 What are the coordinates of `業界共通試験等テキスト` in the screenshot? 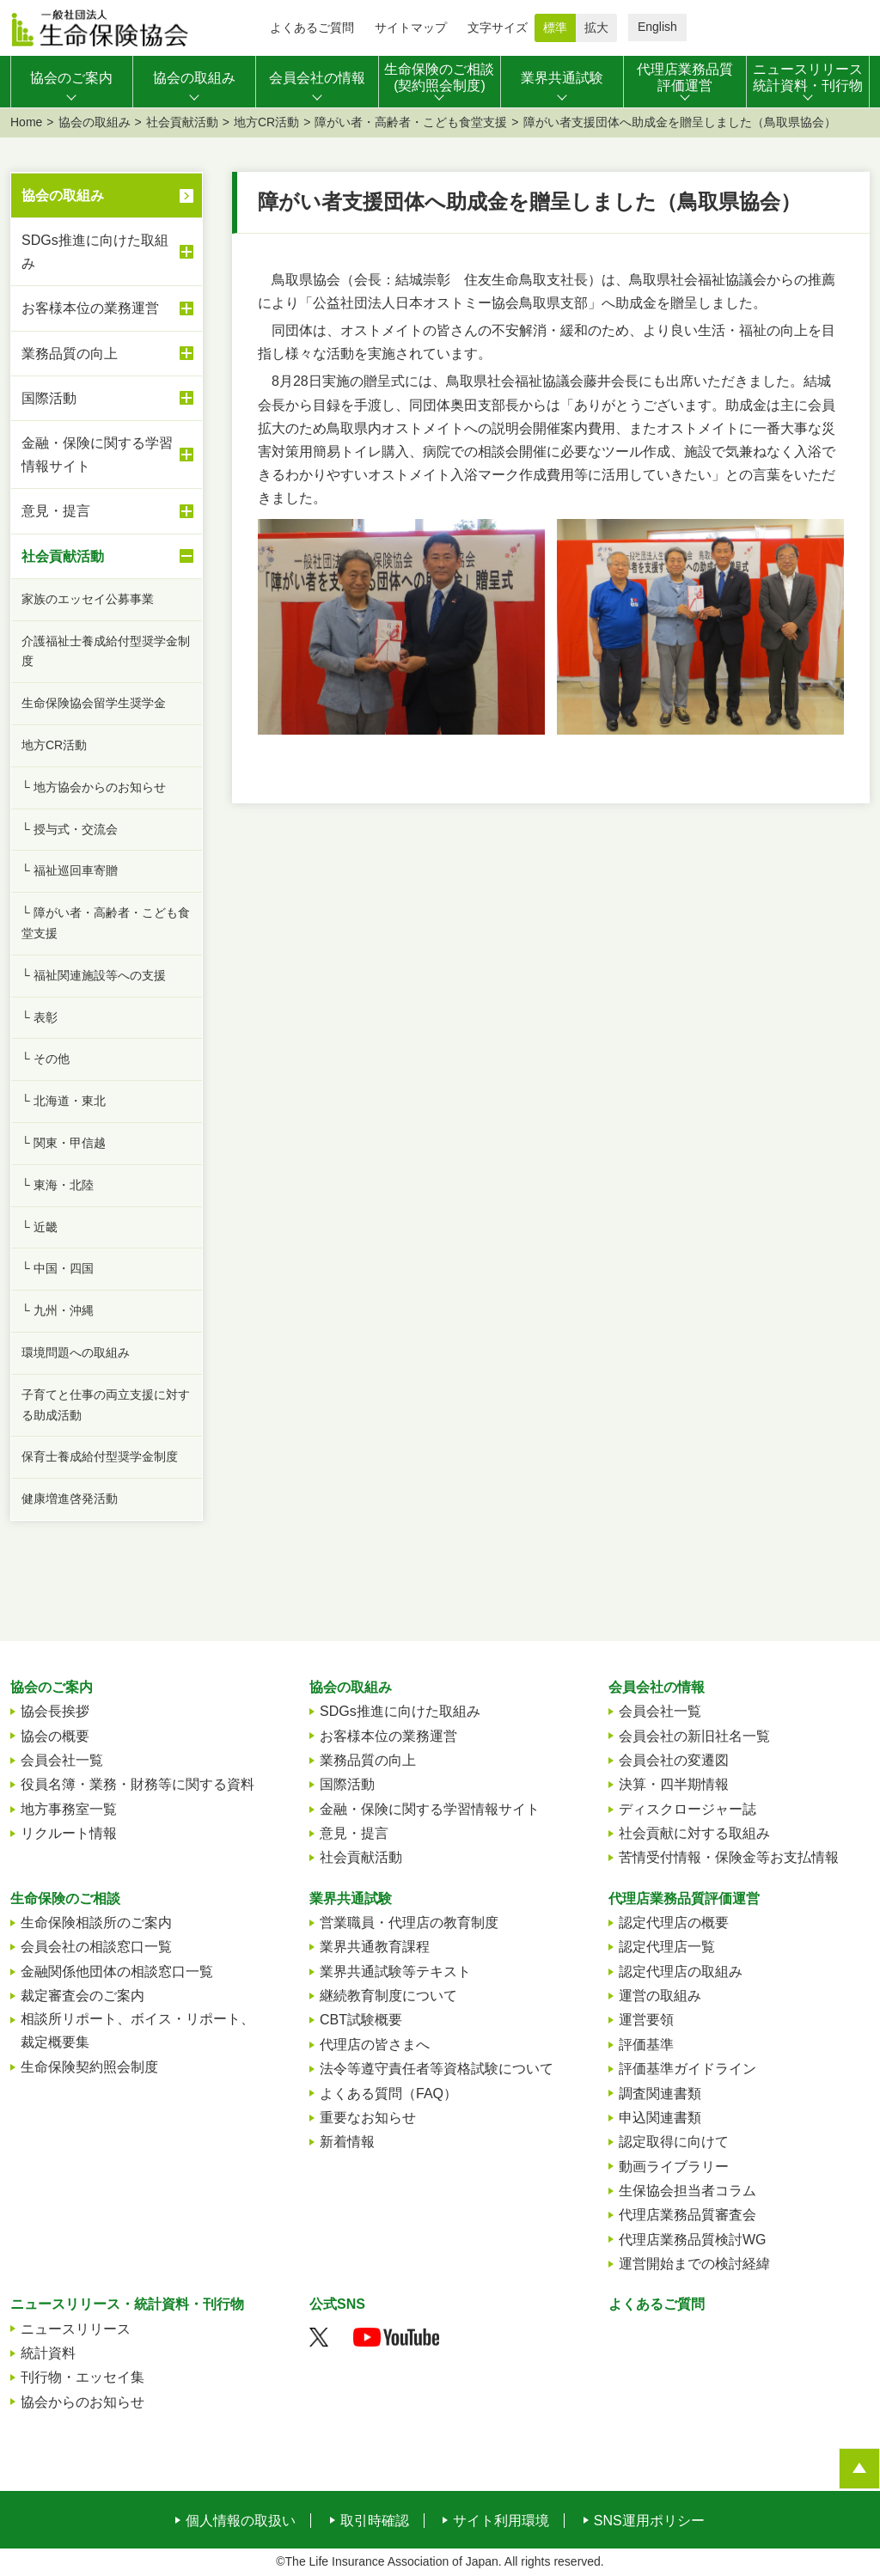 It's located at (395, 1971).